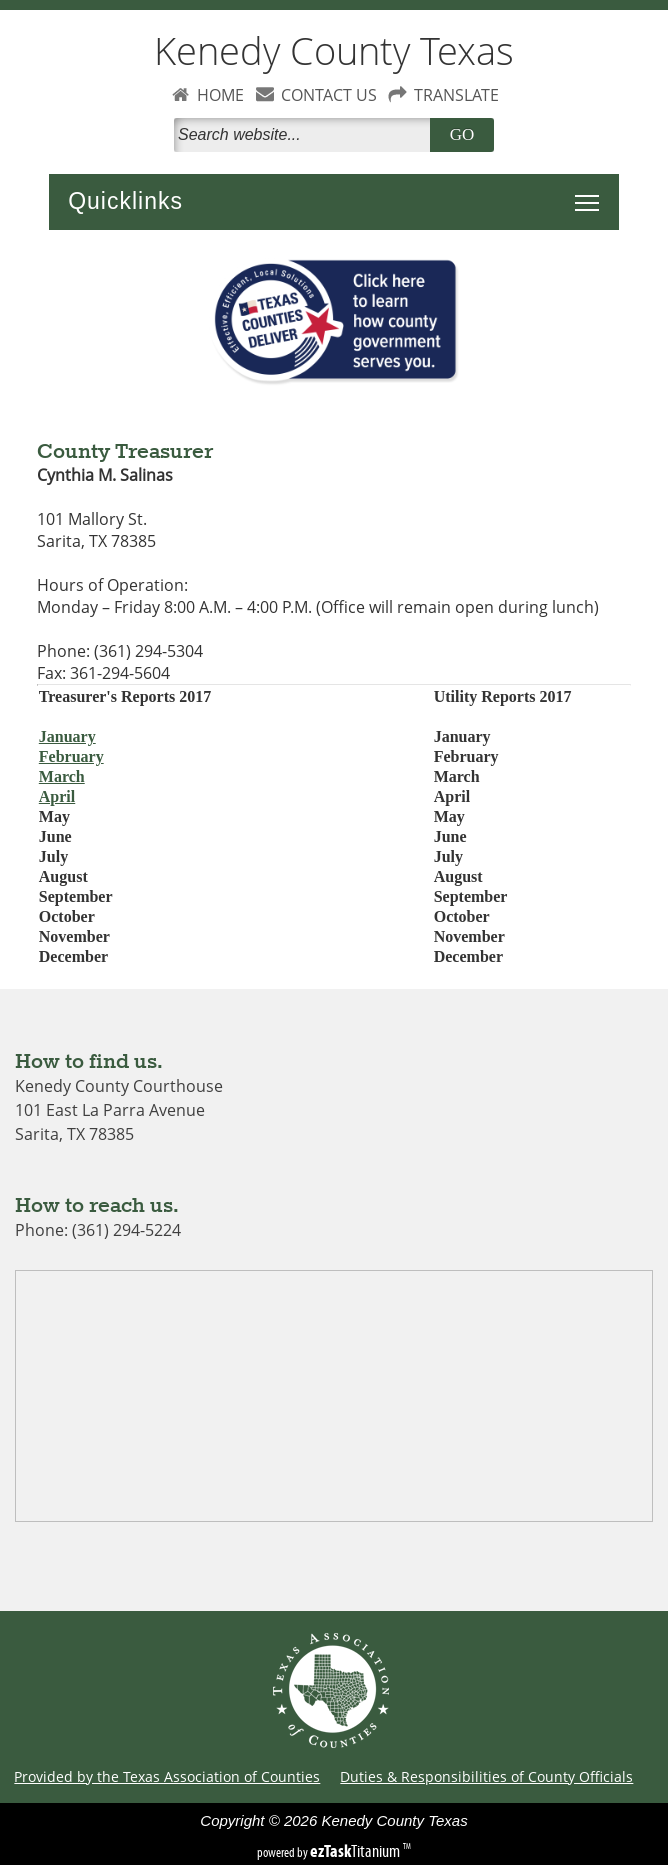  Describe the element at coordinates (67, 736) in the screenshot. I see `January` at that location.